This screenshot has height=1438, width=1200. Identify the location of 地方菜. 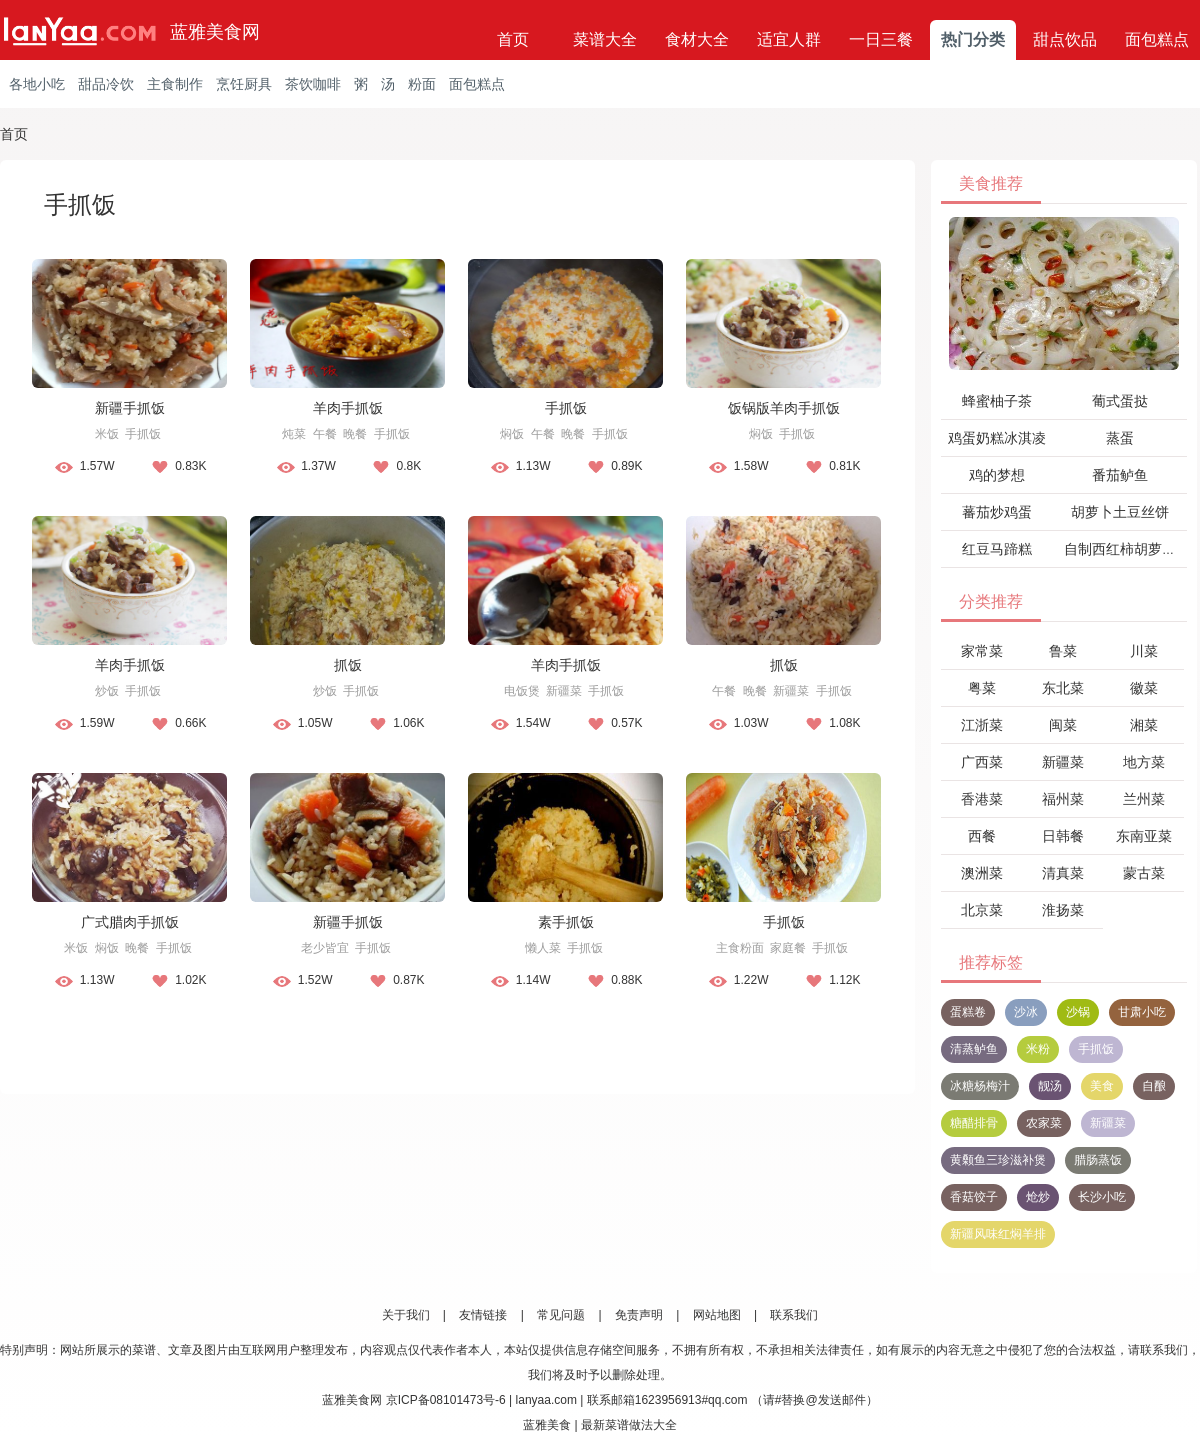
(1144, 762).